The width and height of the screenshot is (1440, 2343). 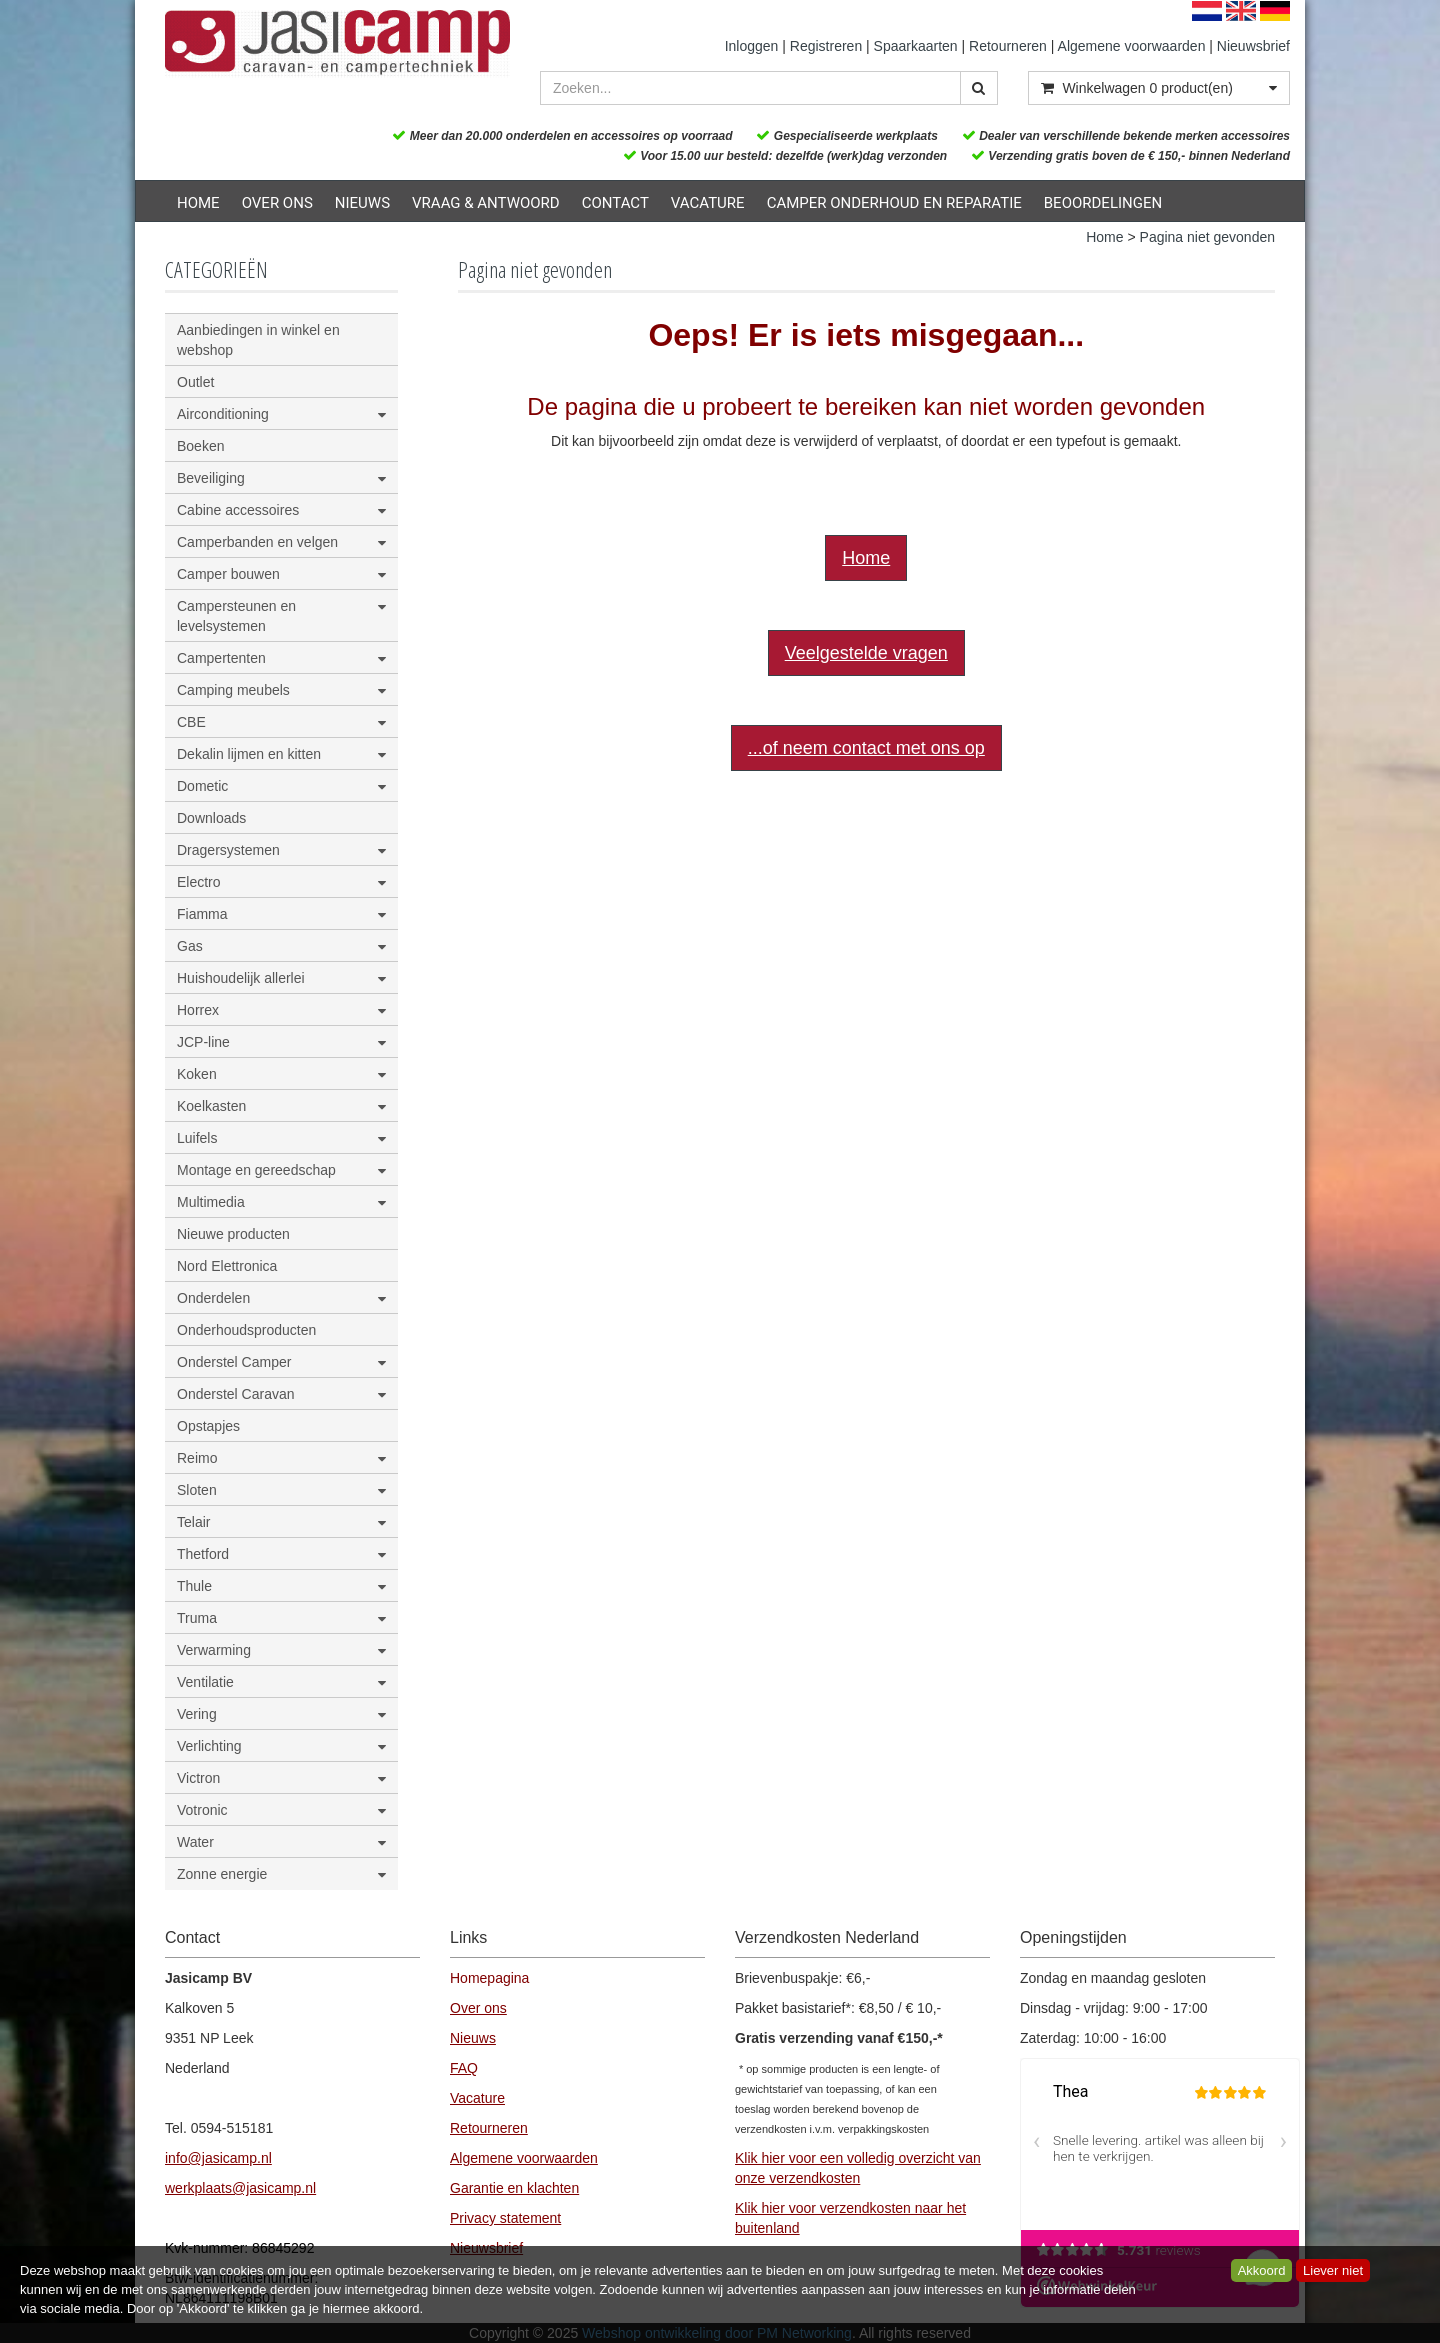 What do you see at coordinates (1333, 2270) in the screenshot?
I see `Liever niet` at bounding box center [1333, 2270].